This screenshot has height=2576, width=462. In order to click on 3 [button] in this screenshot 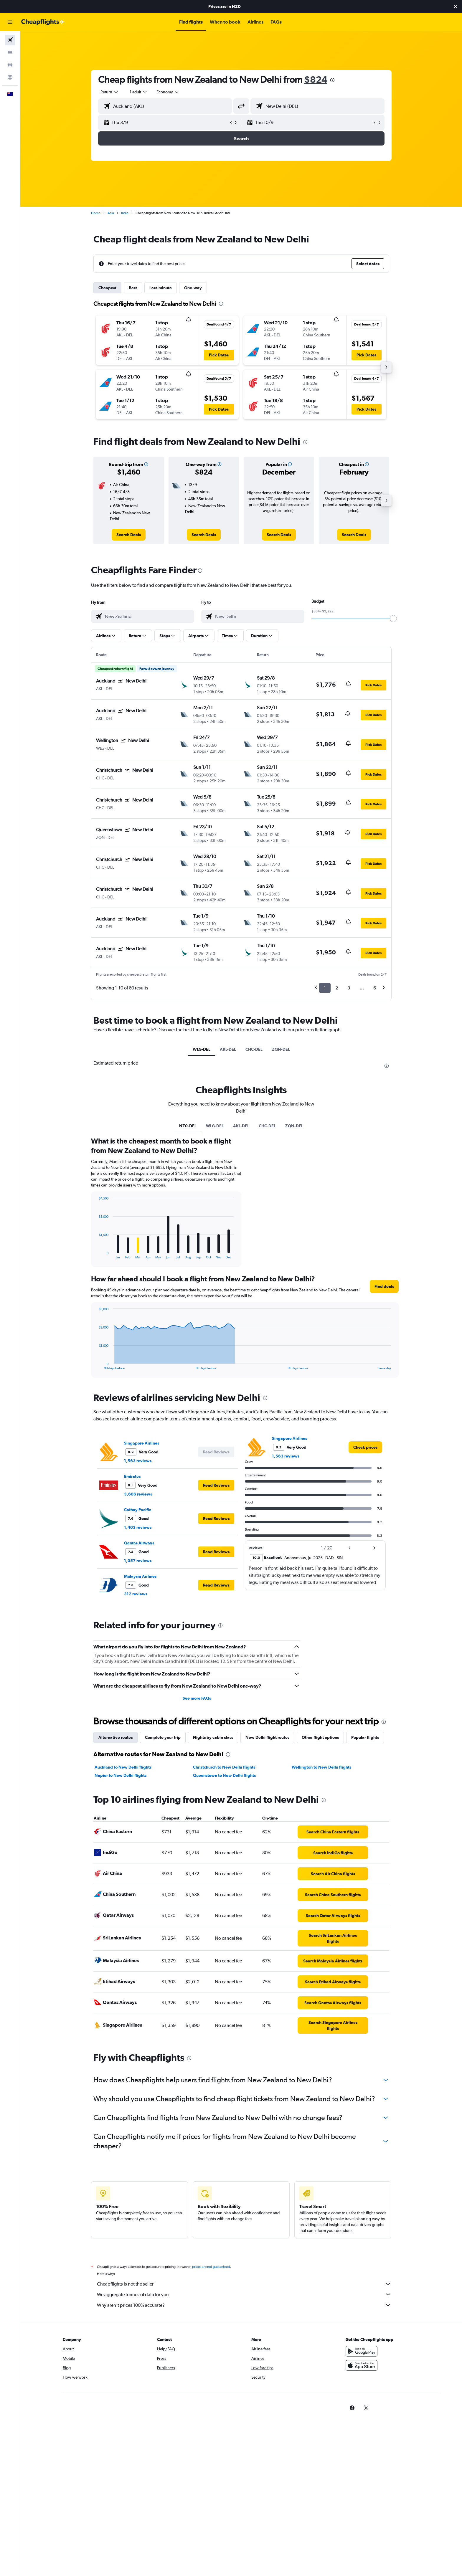, I will do `click(348, 988)`.